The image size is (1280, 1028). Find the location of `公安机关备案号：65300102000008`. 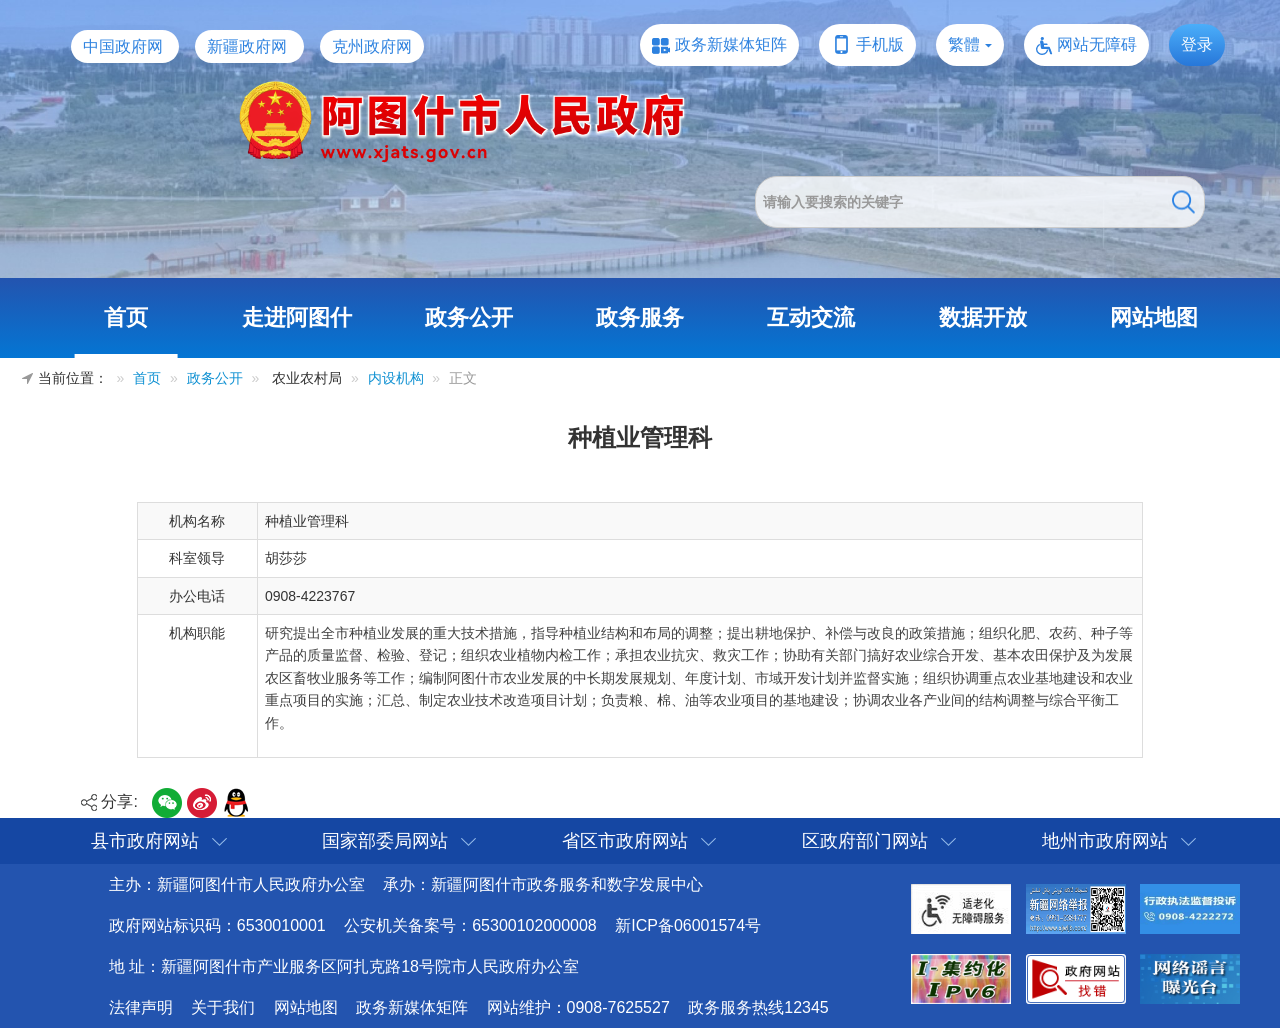

公安机关备案号：65300102000008 is located at coordinates (470, 925).